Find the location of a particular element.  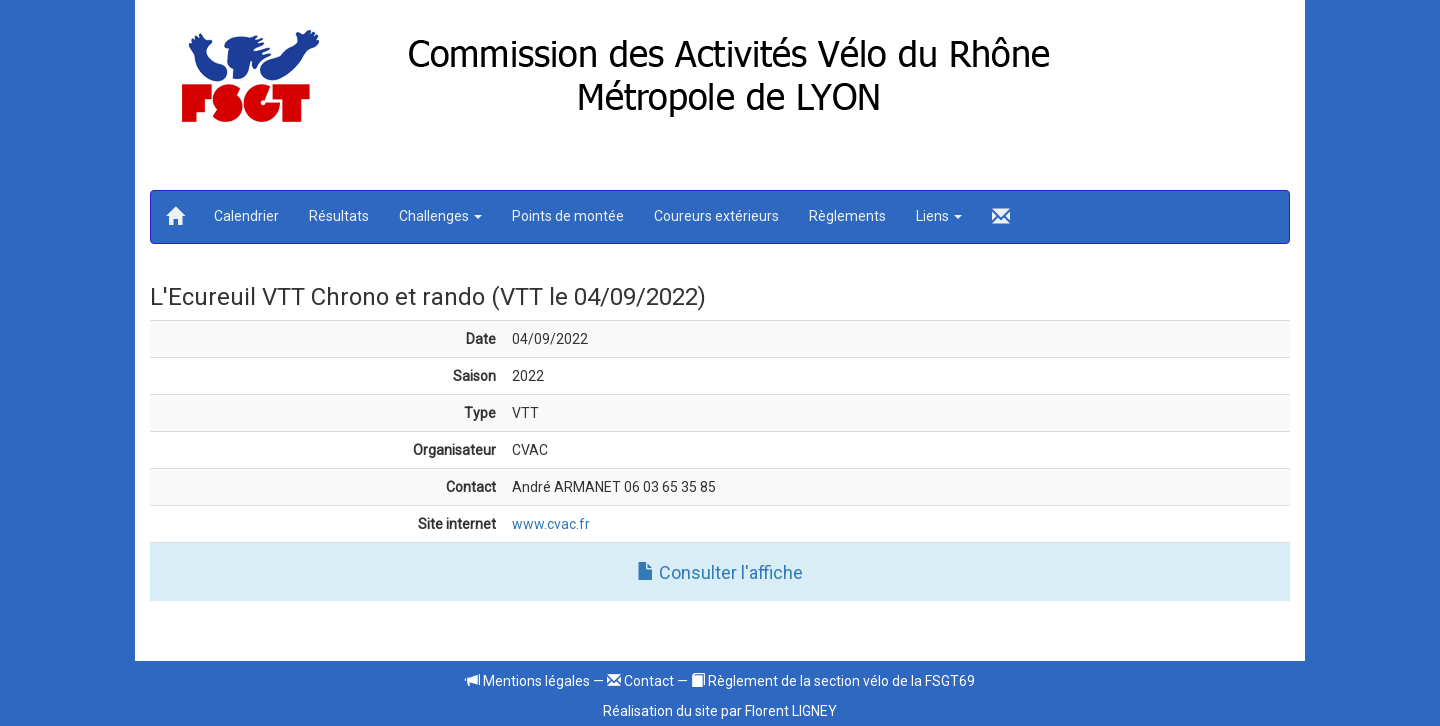

Coureurs extérieurs is located at coordinates (716, 216).